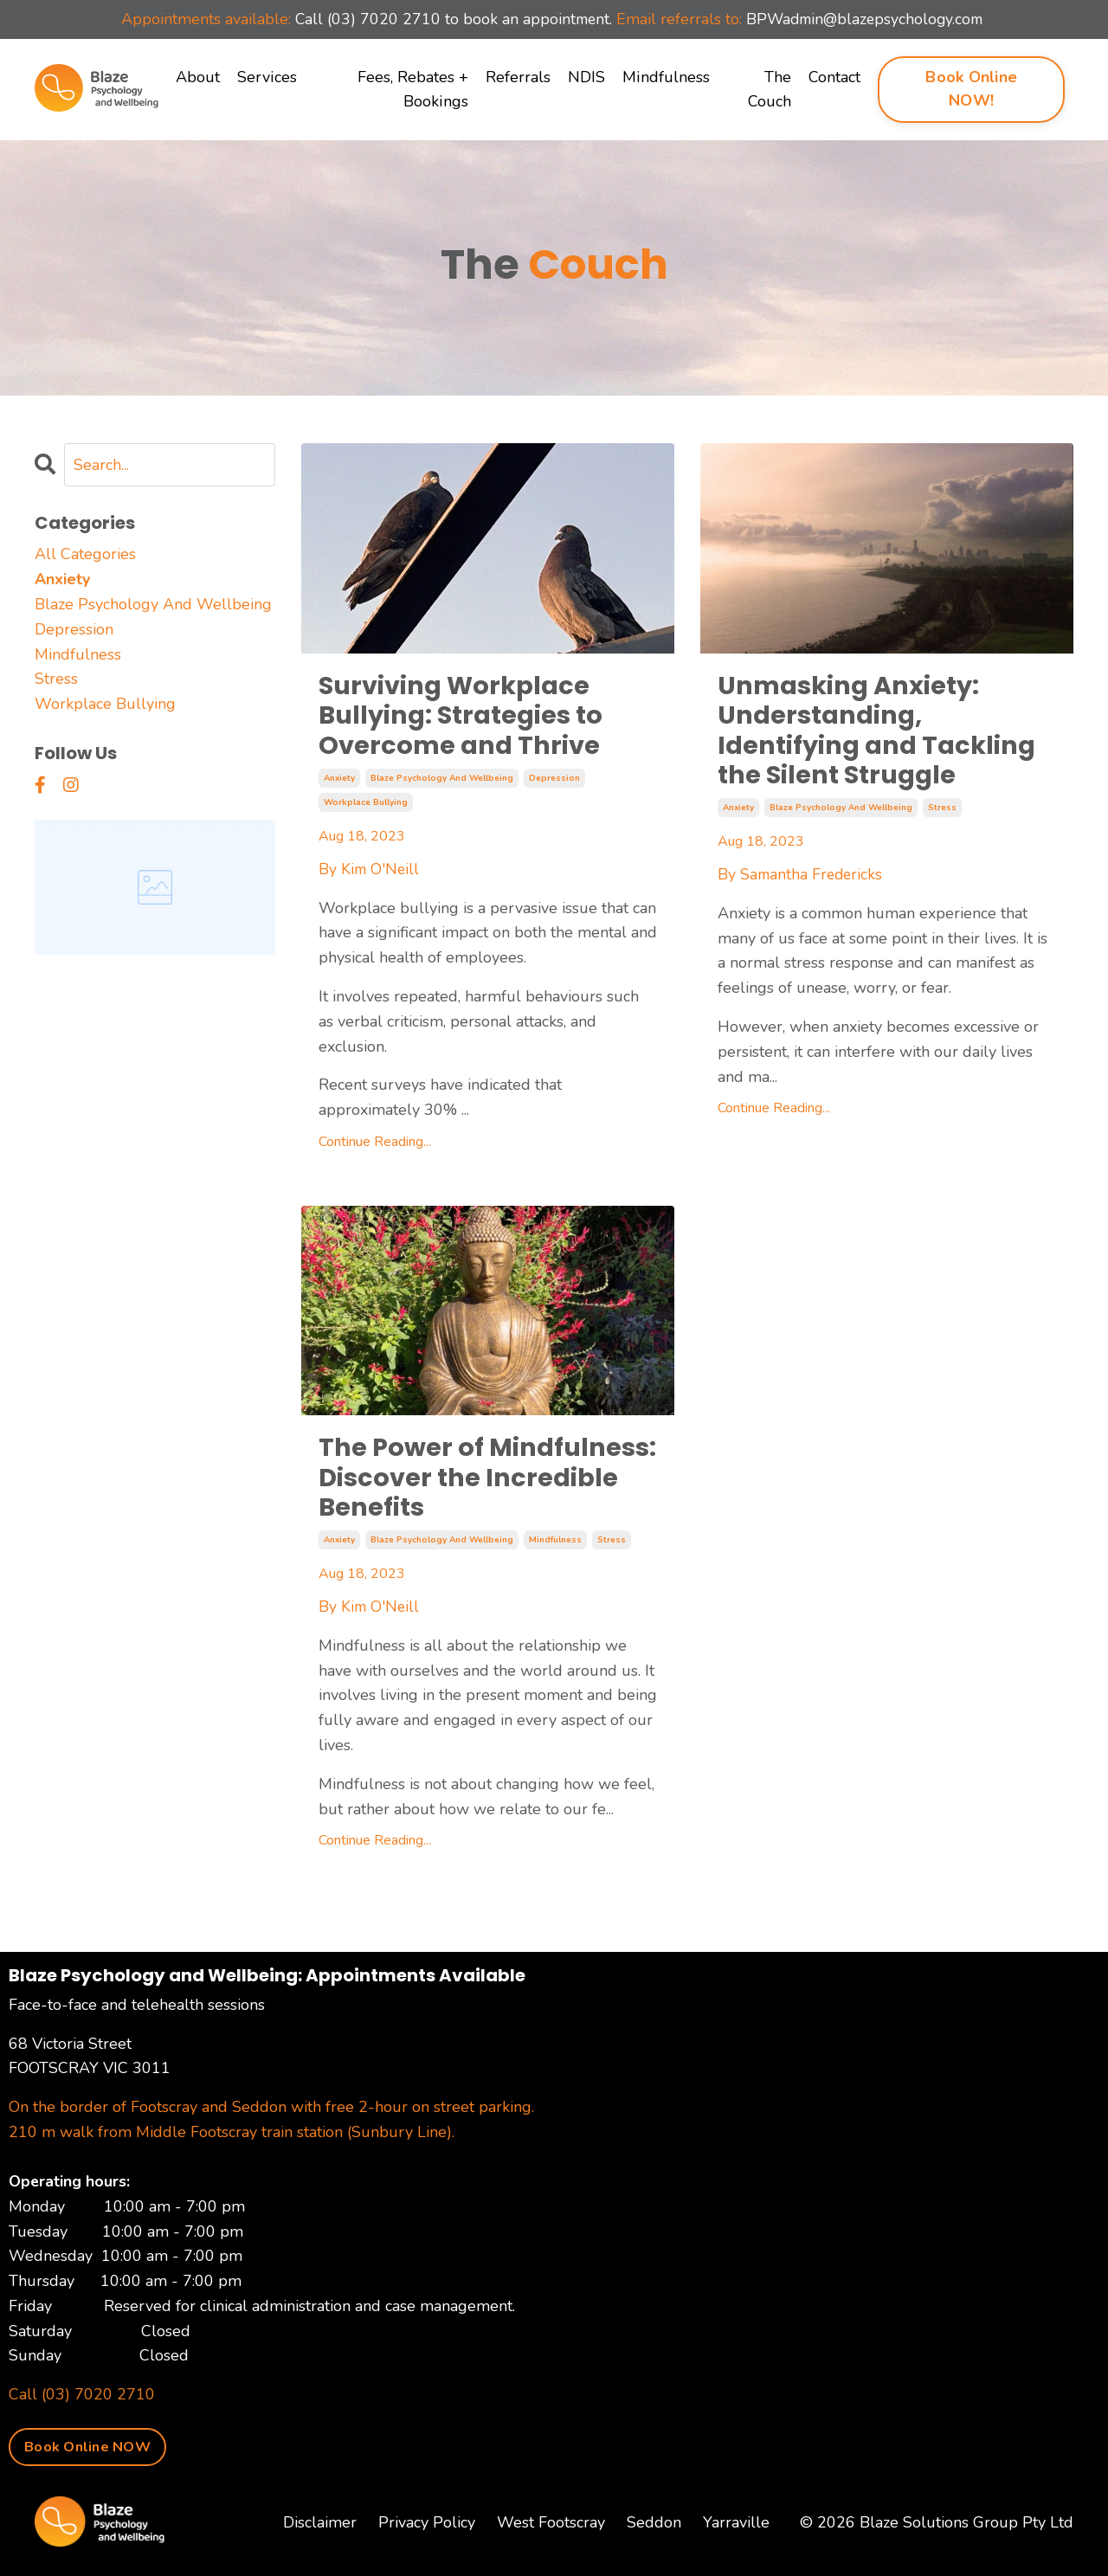 This screenshot has height=2576, width=1108. I want to click on By Samantha Fredericks, so click(802, 879).